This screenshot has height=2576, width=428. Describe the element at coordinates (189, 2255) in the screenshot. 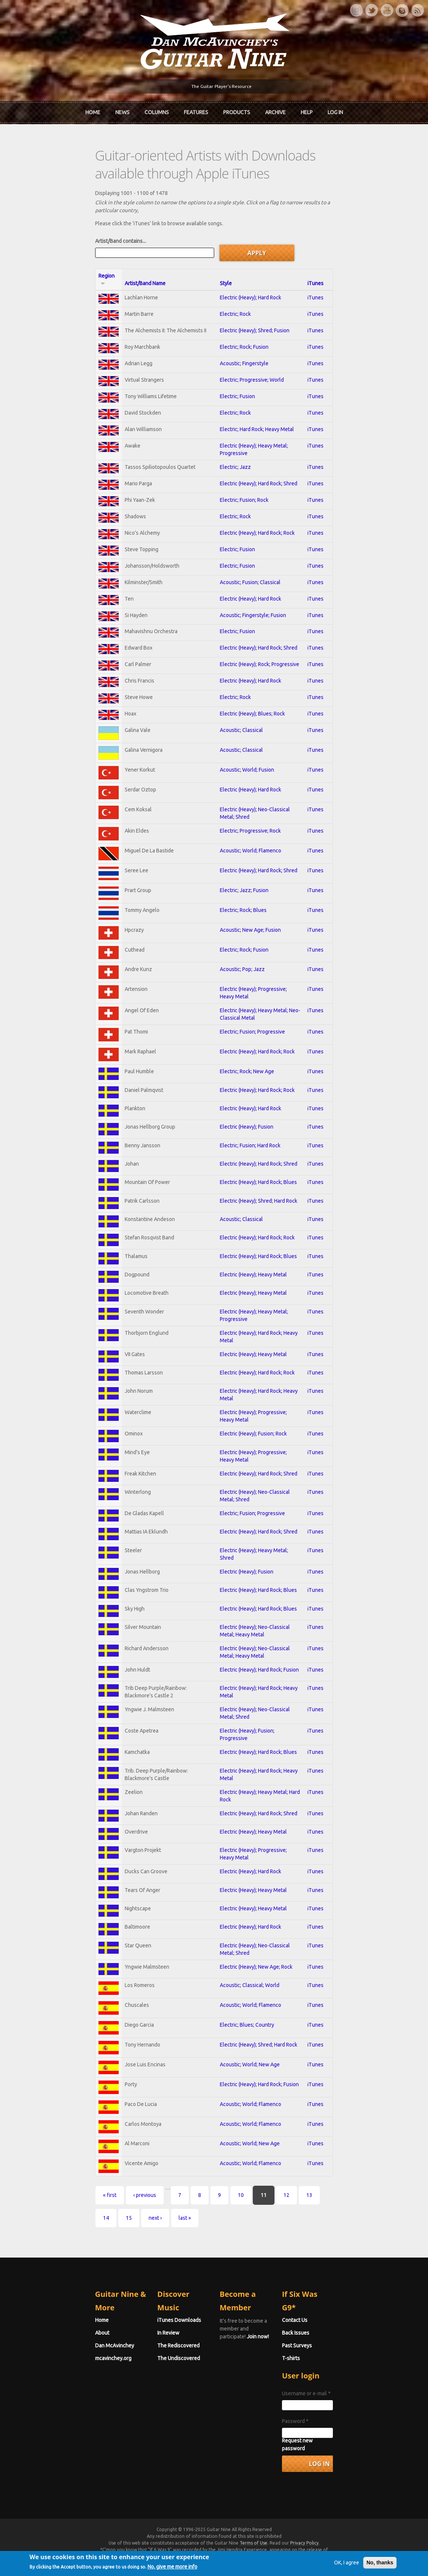

I see `10` at that location.